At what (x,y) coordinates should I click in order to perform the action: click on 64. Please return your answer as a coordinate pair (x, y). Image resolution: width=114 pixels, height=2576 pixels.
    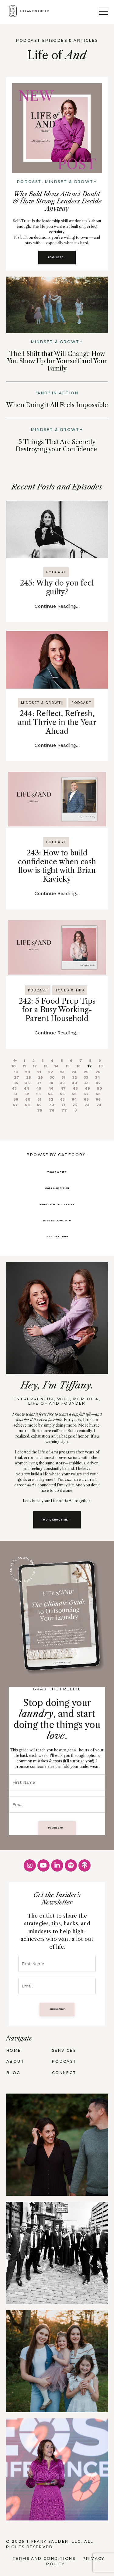
    Looking at the image, I should click on (74, 1099).